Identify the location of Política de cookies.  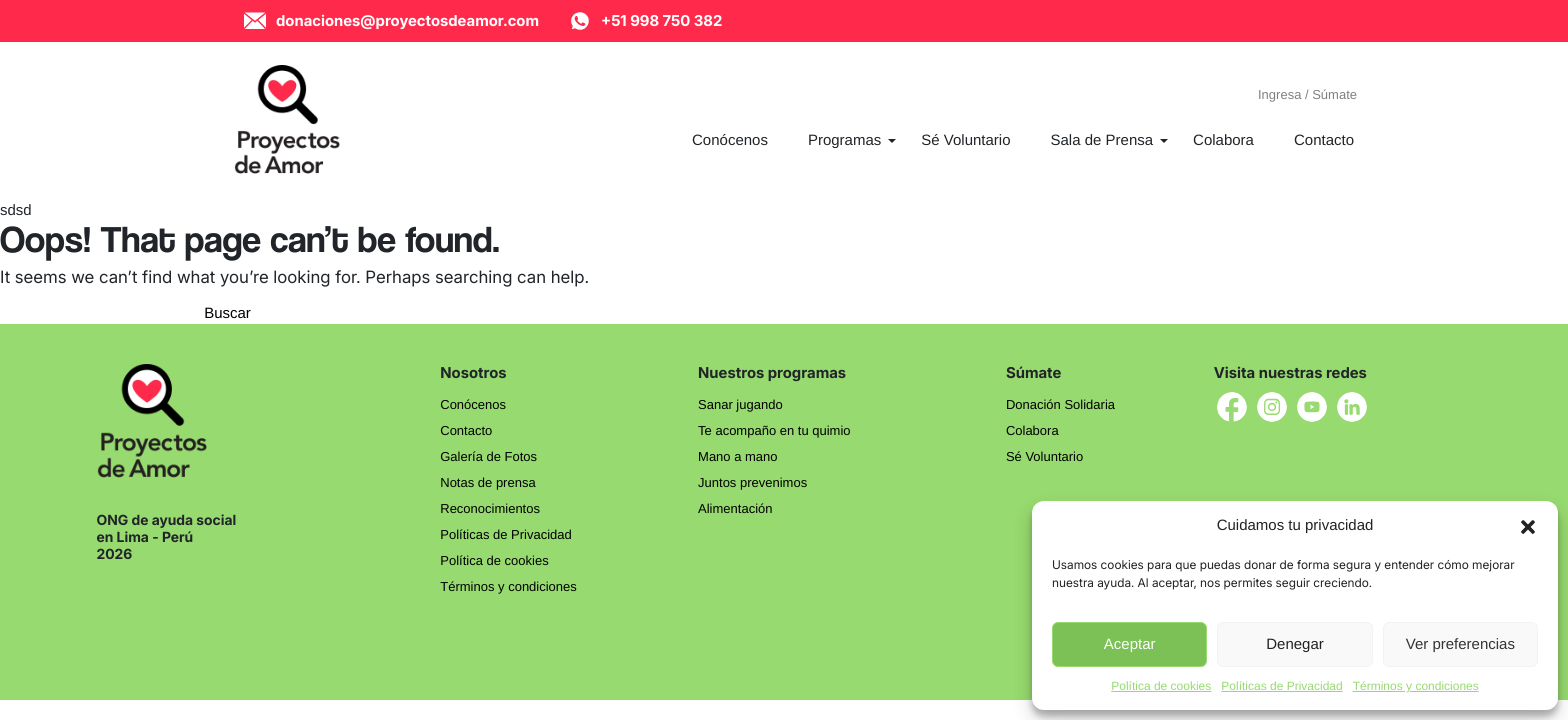
(1161, 686).